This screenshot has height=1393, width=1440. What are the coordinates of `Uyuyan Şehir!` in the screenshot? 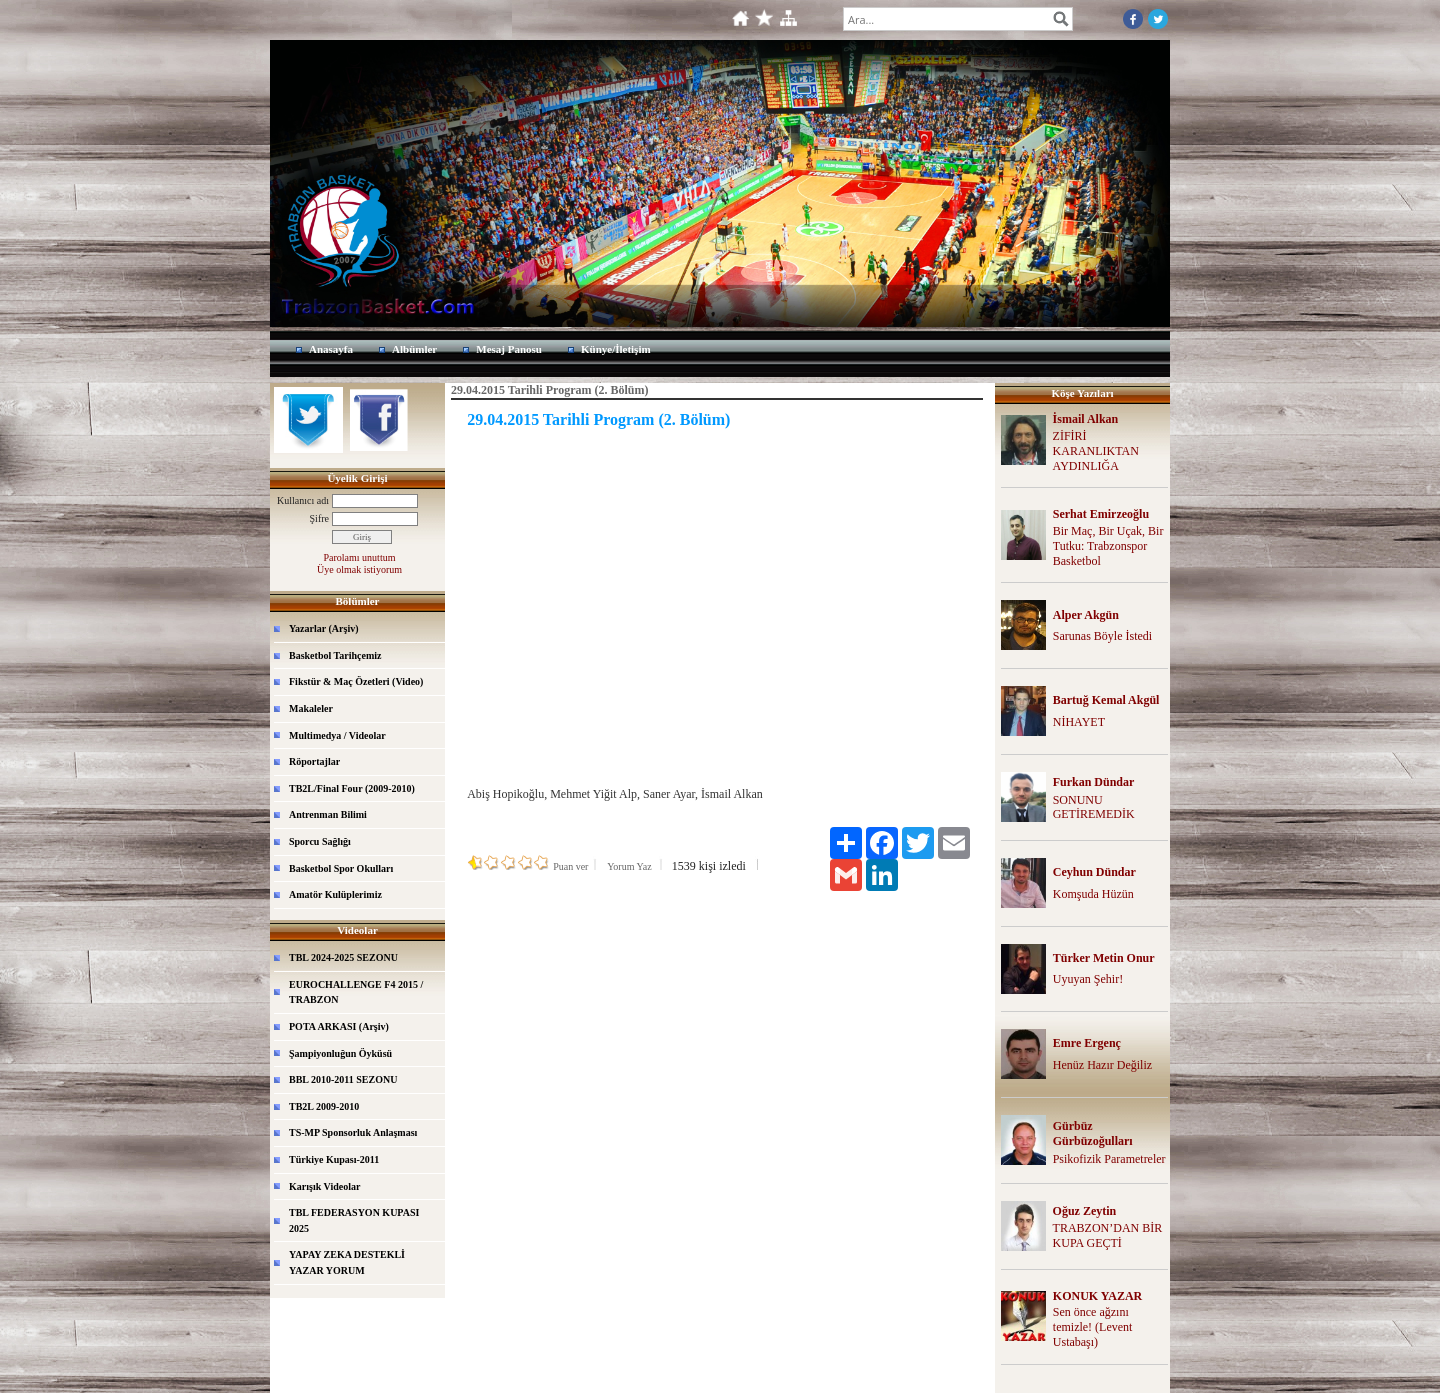 It's located at (1088, 979).